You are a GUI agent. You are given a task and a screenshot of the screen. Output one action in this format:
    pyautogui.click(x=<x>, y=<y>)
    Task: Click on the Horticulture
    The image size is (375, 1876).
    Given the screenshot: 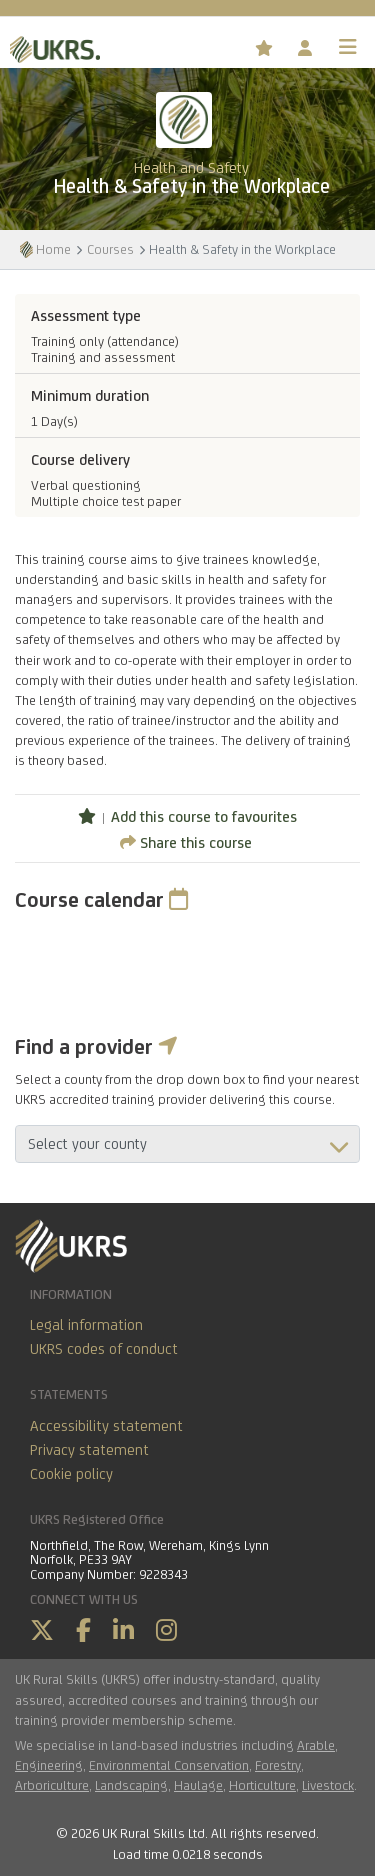 What is the action you would take?
    pyautogui.click(x=262, y=1785)
    